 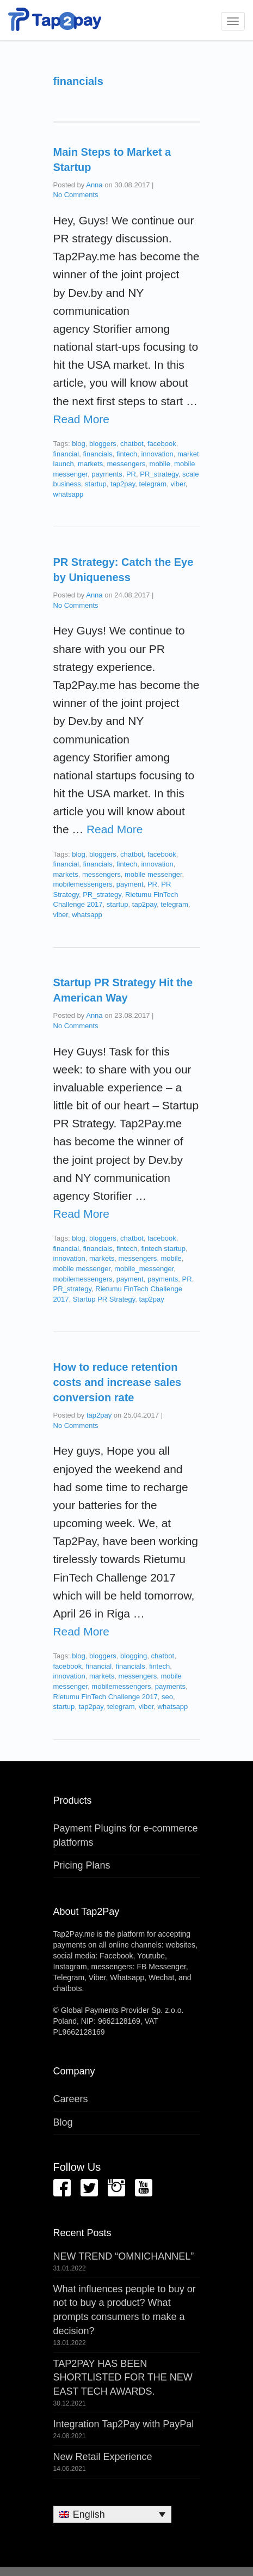 I want to click on blogging, so click(x=133, y=1656).